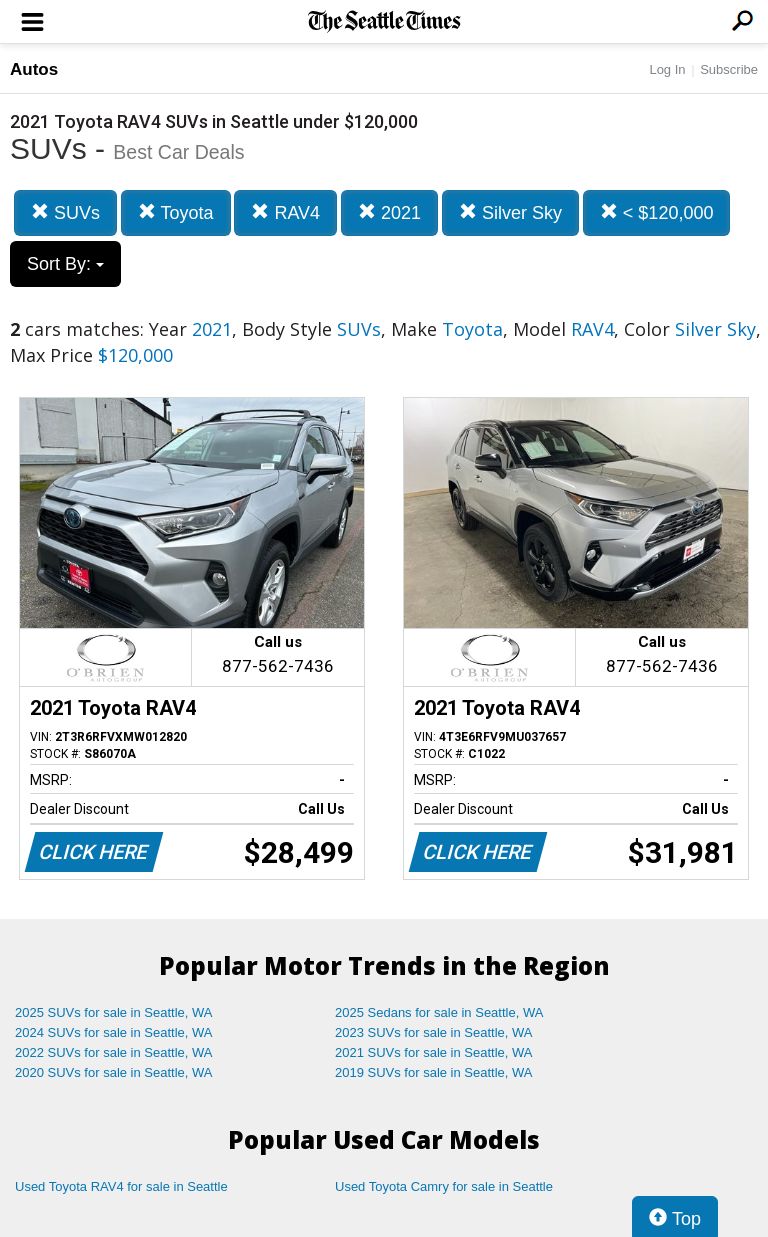 This screenshot has width=768, height=1237. I want to click on 2019 SUVs for sale in Seattle, WA, so click(434, 1072).